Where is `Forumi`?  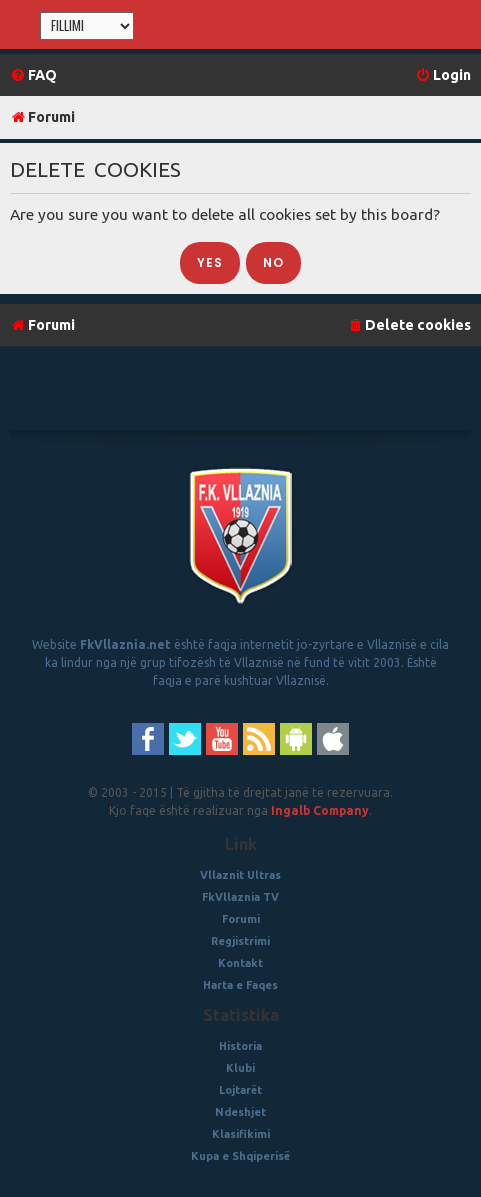
Forumi is located at coordinates (241, 919).